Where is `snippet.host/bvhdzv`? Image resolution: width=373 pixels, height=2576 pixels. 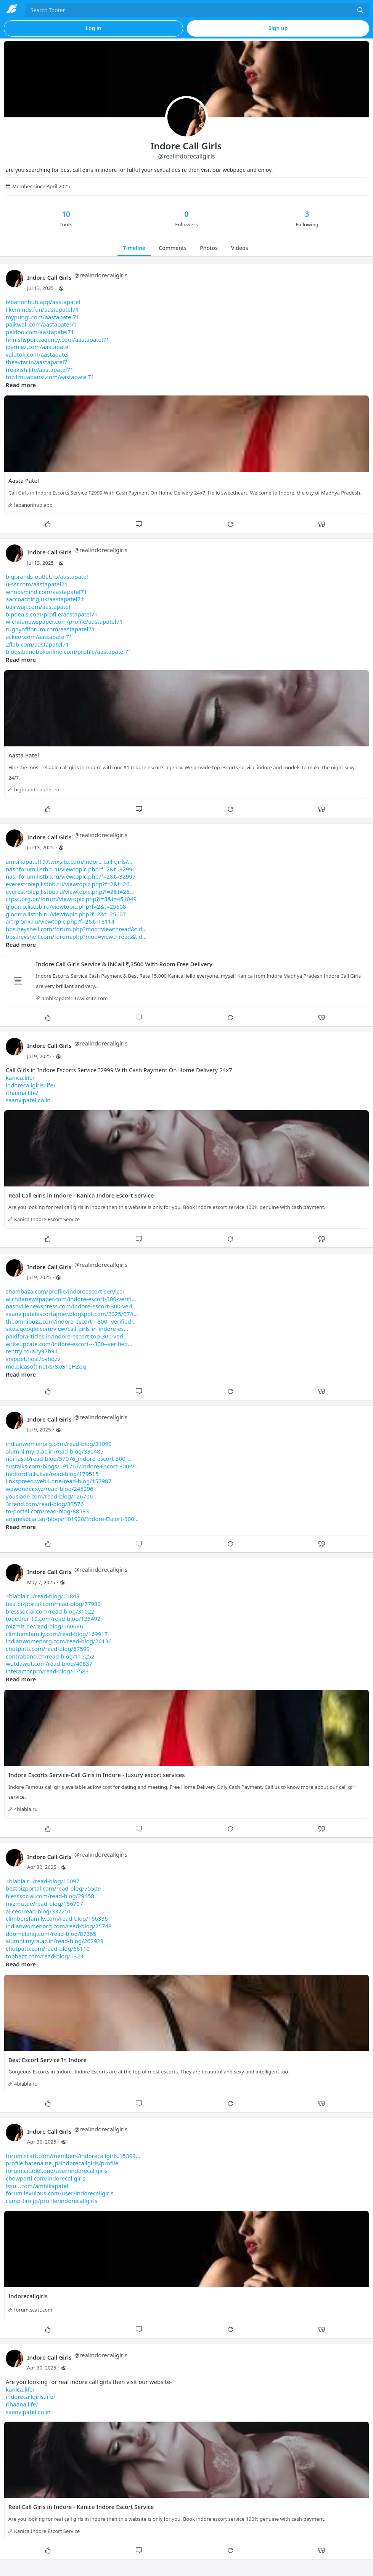
snippet.host/bvhdzv is located at coordinates (33, 1358).